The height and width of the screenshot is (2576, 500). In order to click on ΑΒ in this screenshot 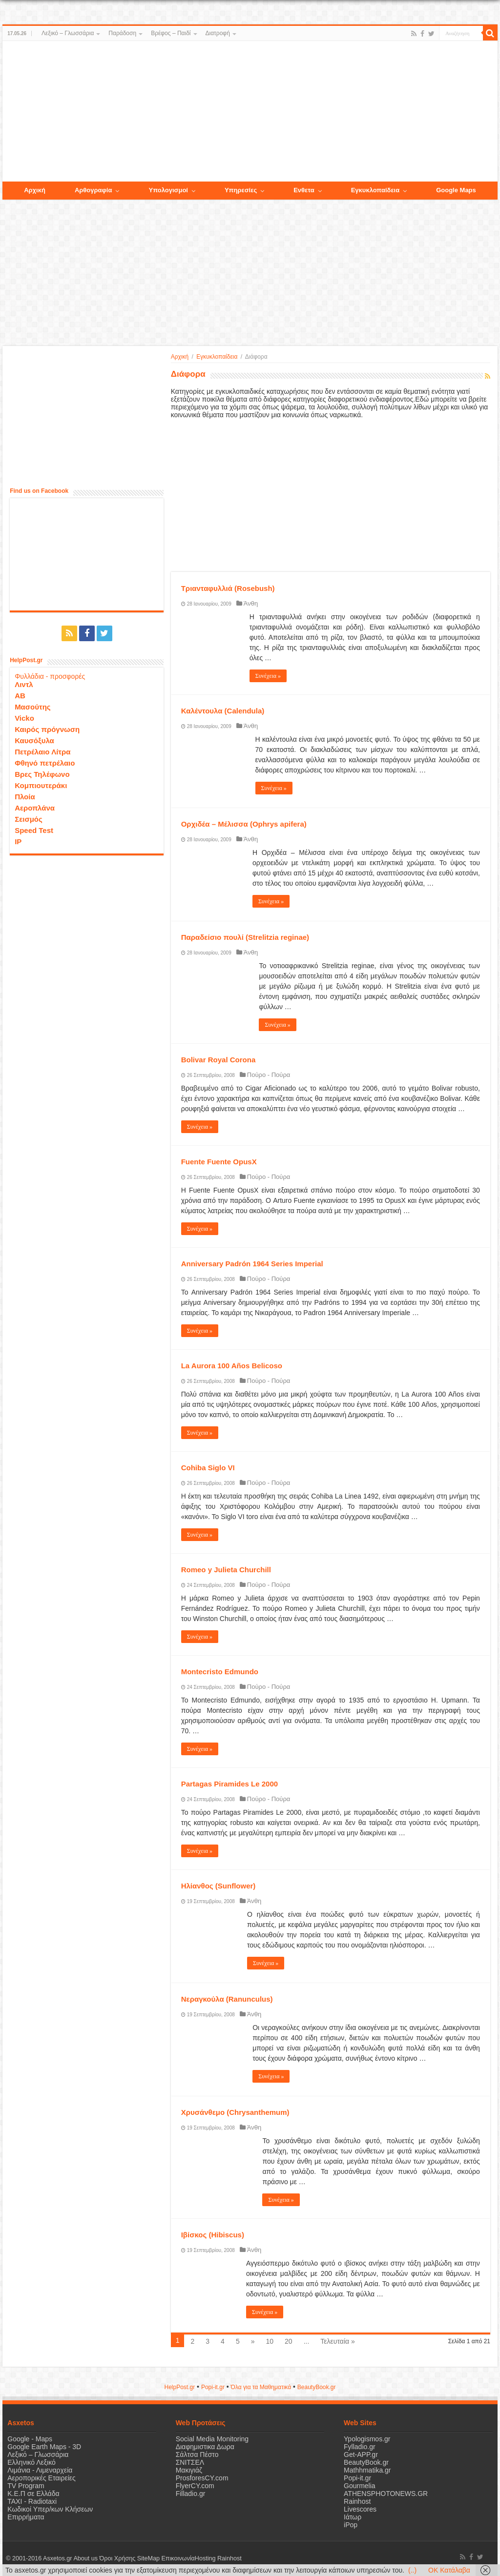, I will do `click(20, 695)`.